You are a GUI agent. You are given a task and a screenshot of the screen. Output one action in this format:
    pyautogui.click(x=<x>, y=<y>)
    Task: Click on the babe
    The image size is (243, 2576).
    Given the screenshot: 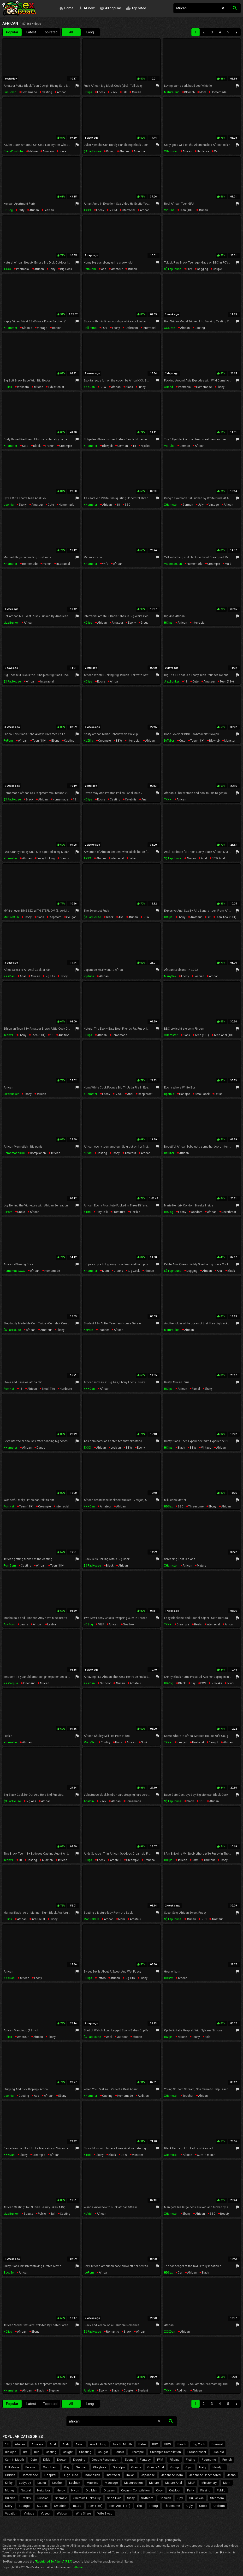 What is the action you would take?
    pyautogui.click(x=132, y=858)
    